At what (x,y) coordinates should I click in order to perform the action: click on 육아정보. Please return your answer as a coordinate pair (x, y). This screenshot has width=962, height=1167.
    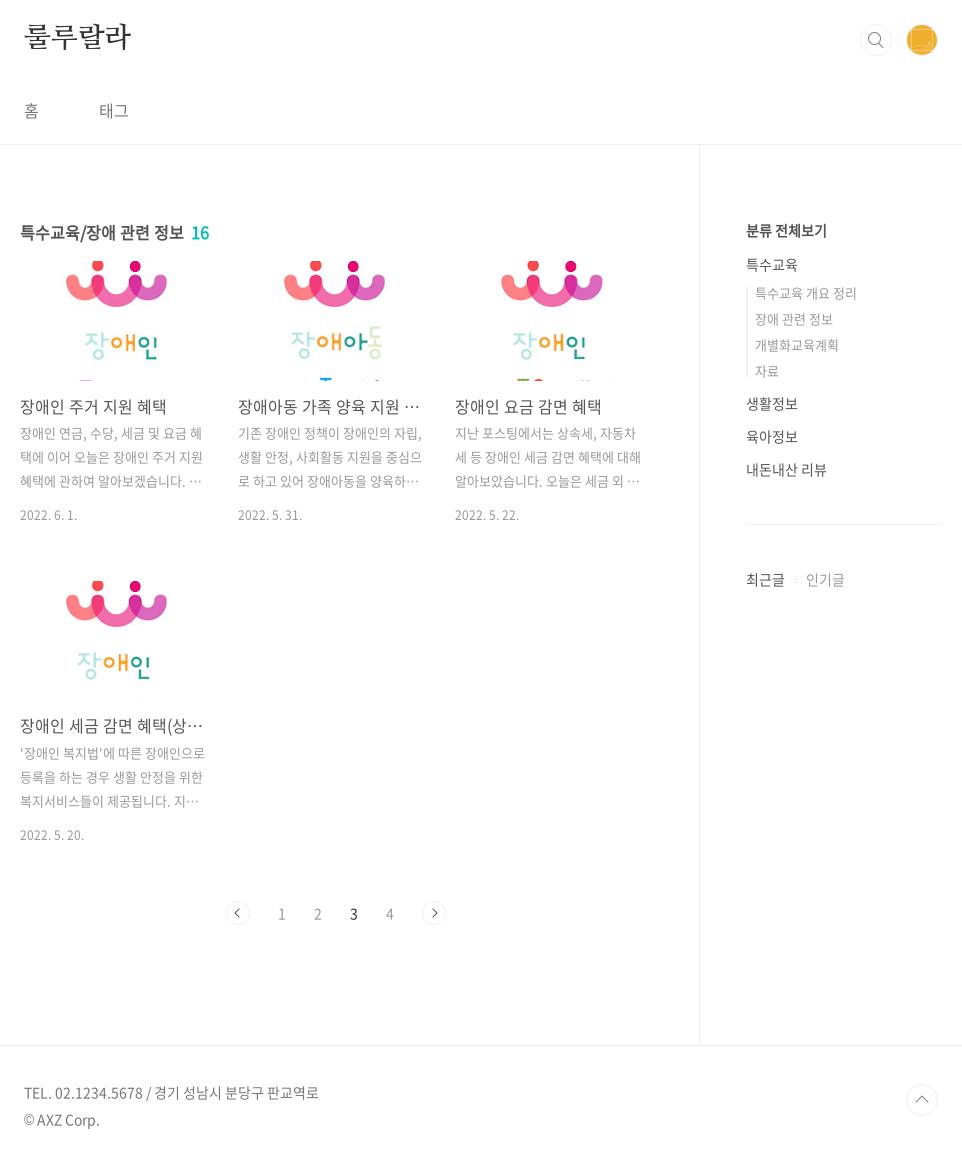
    Looking at the image, I should click on (772, 436).